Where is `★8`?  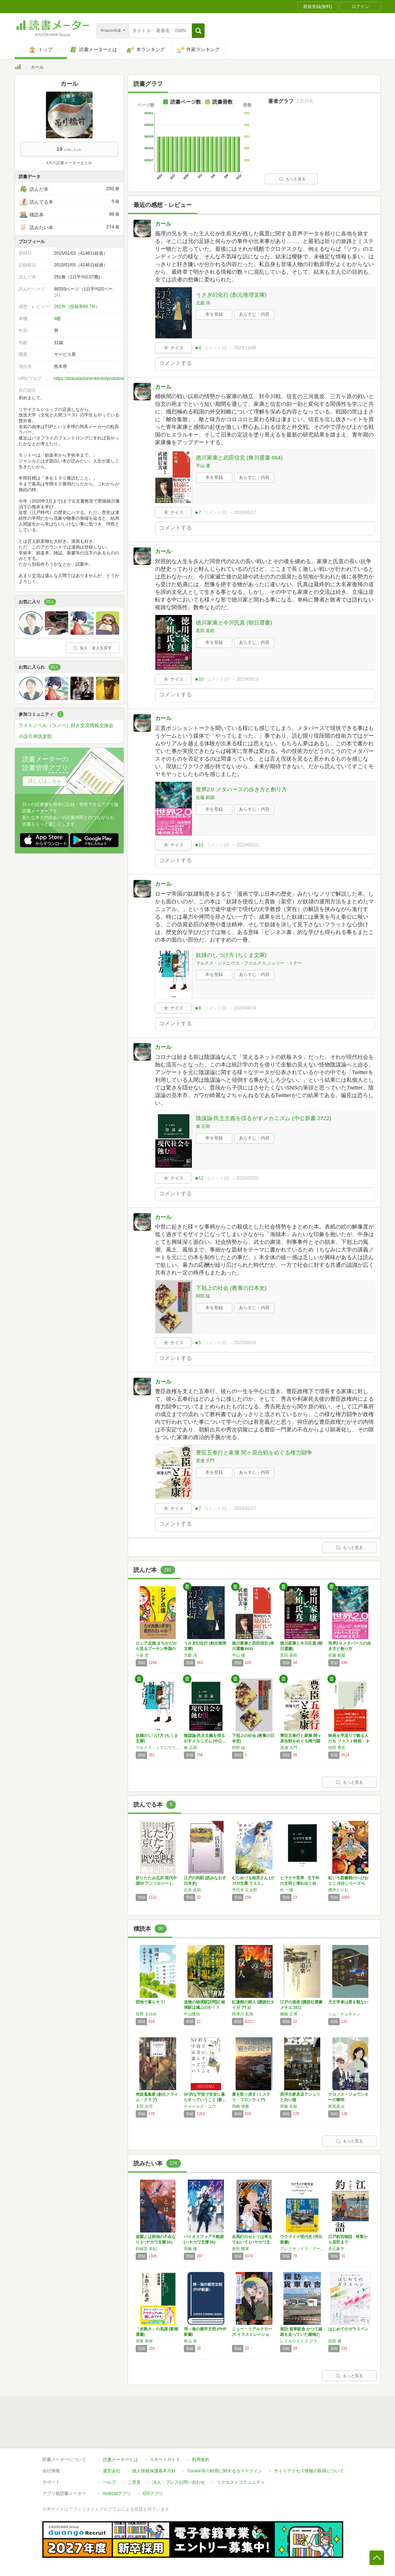
★8 is located at coordinates (197, 1008).